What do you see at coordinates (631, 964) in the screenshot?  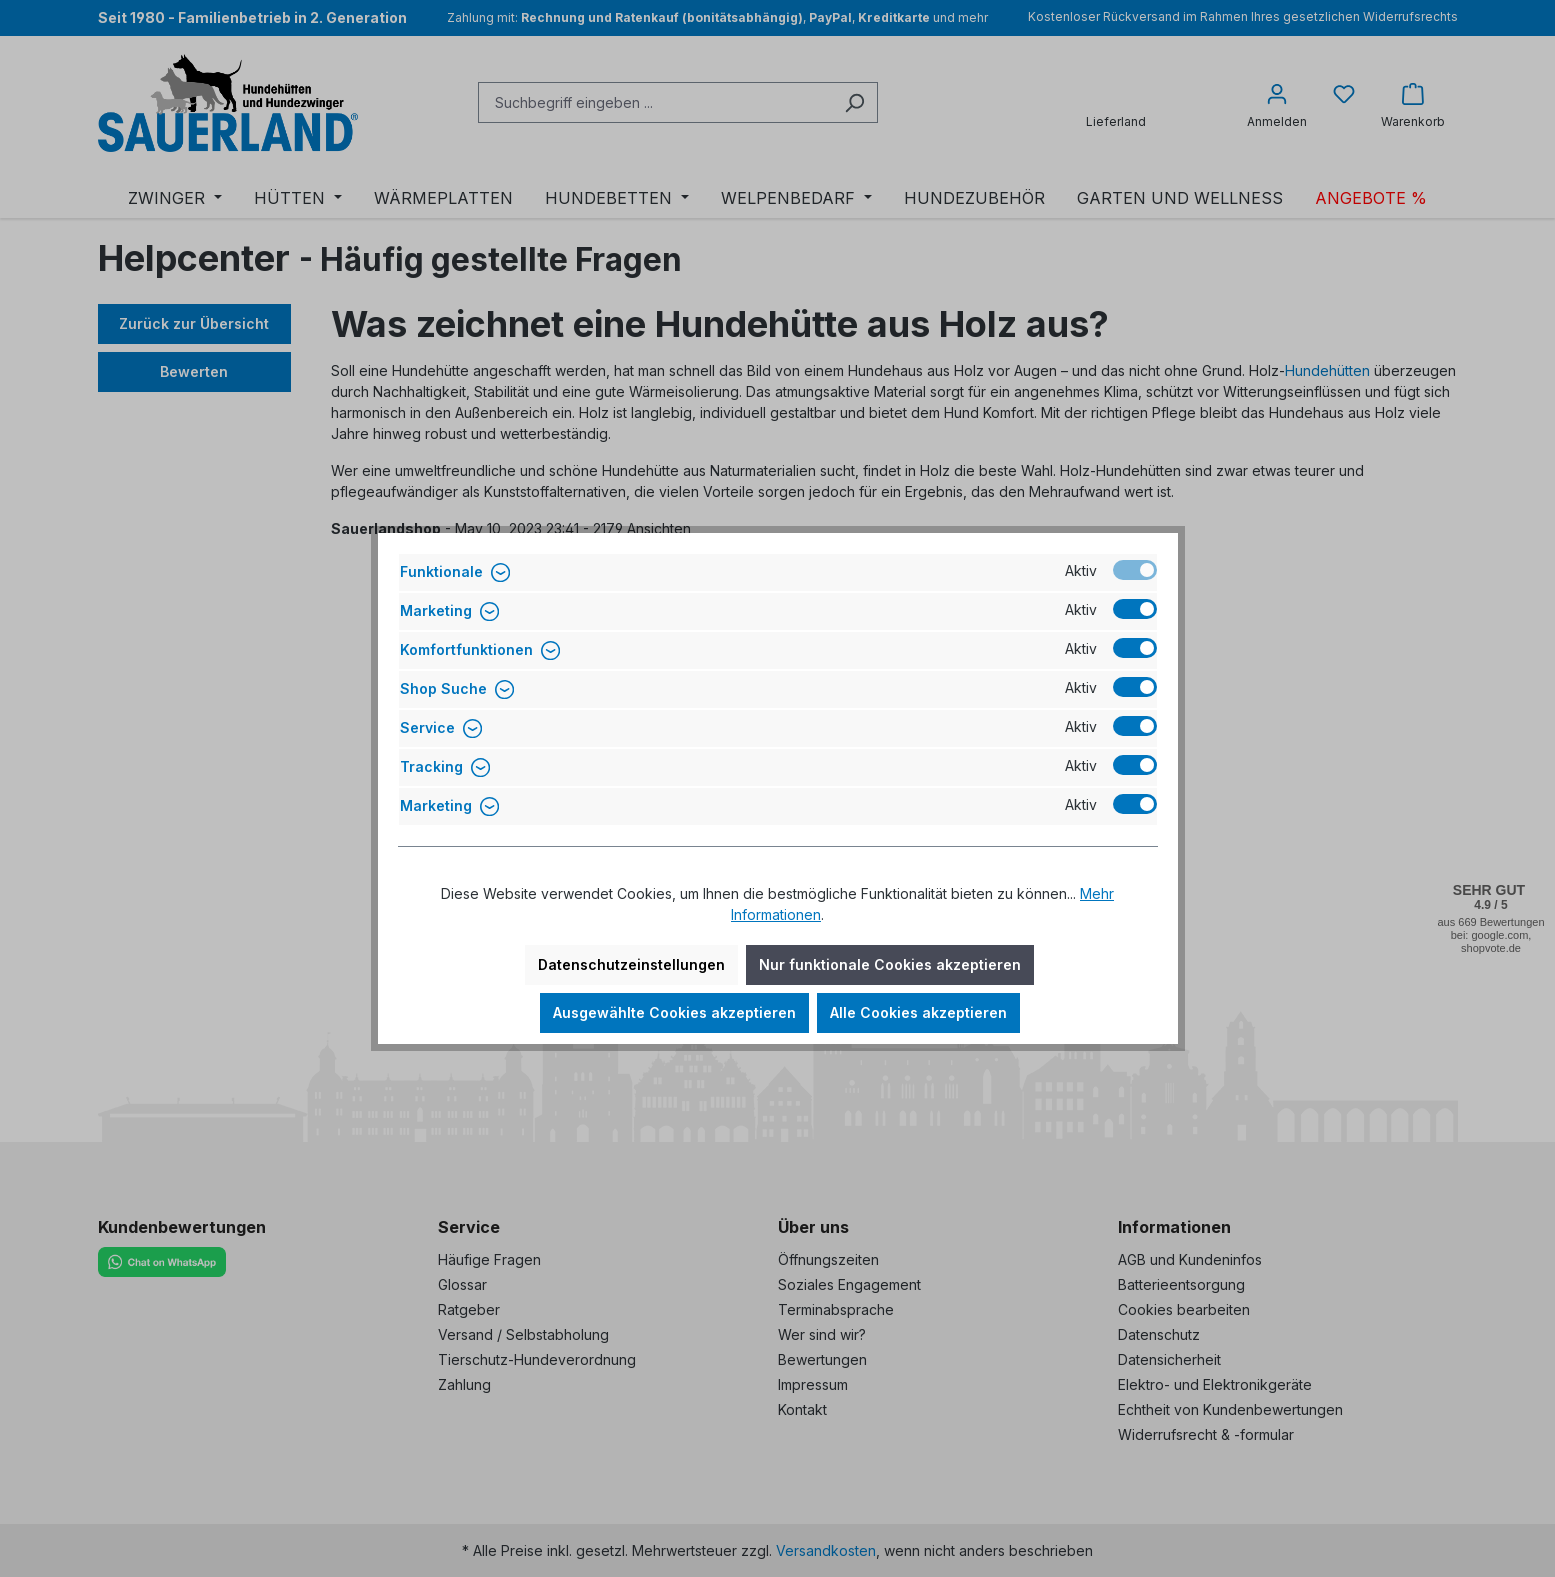 I see `Datenschutzeinstellungen` at bounding box center [631, 964].